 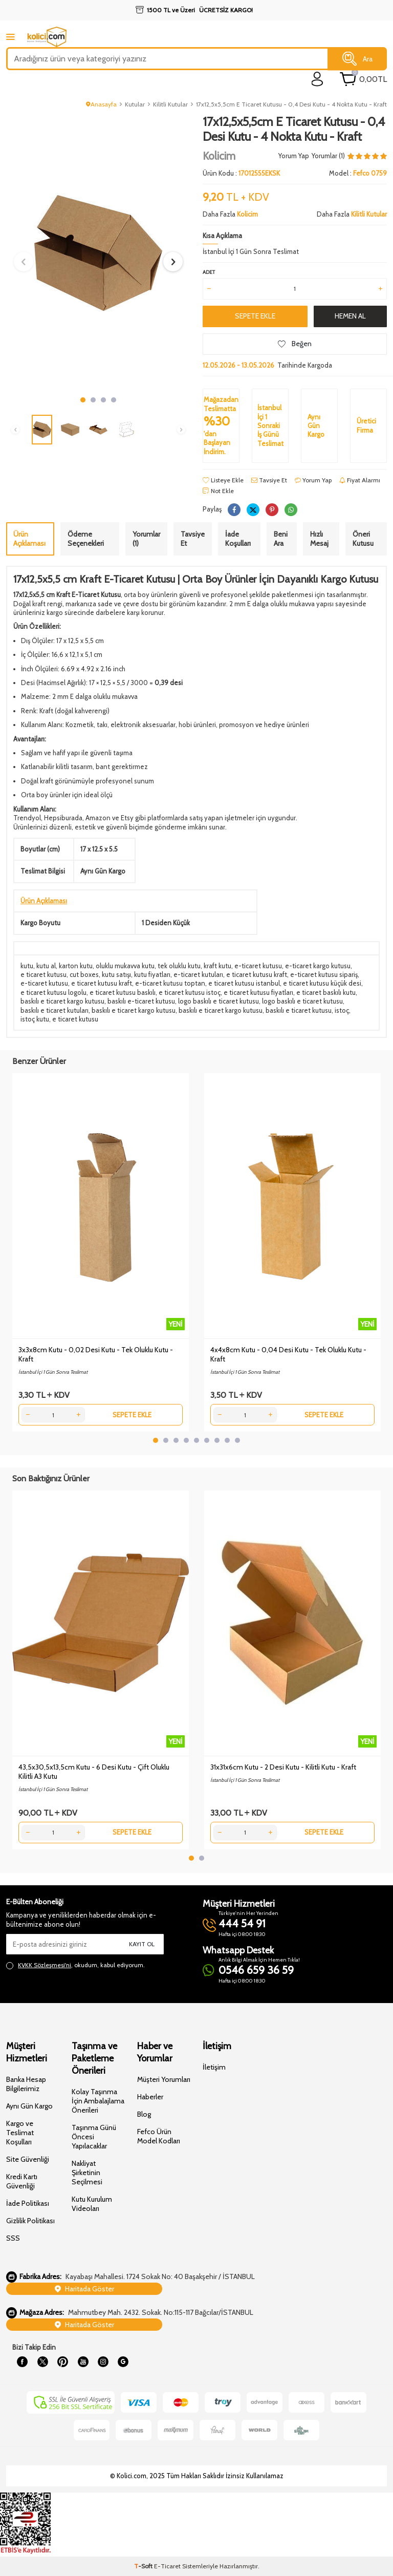 What do you see at coordinates (326, 992) in the screenshot?
I see `e ticaret baskılı kutu` at bounding box center [326, 992].